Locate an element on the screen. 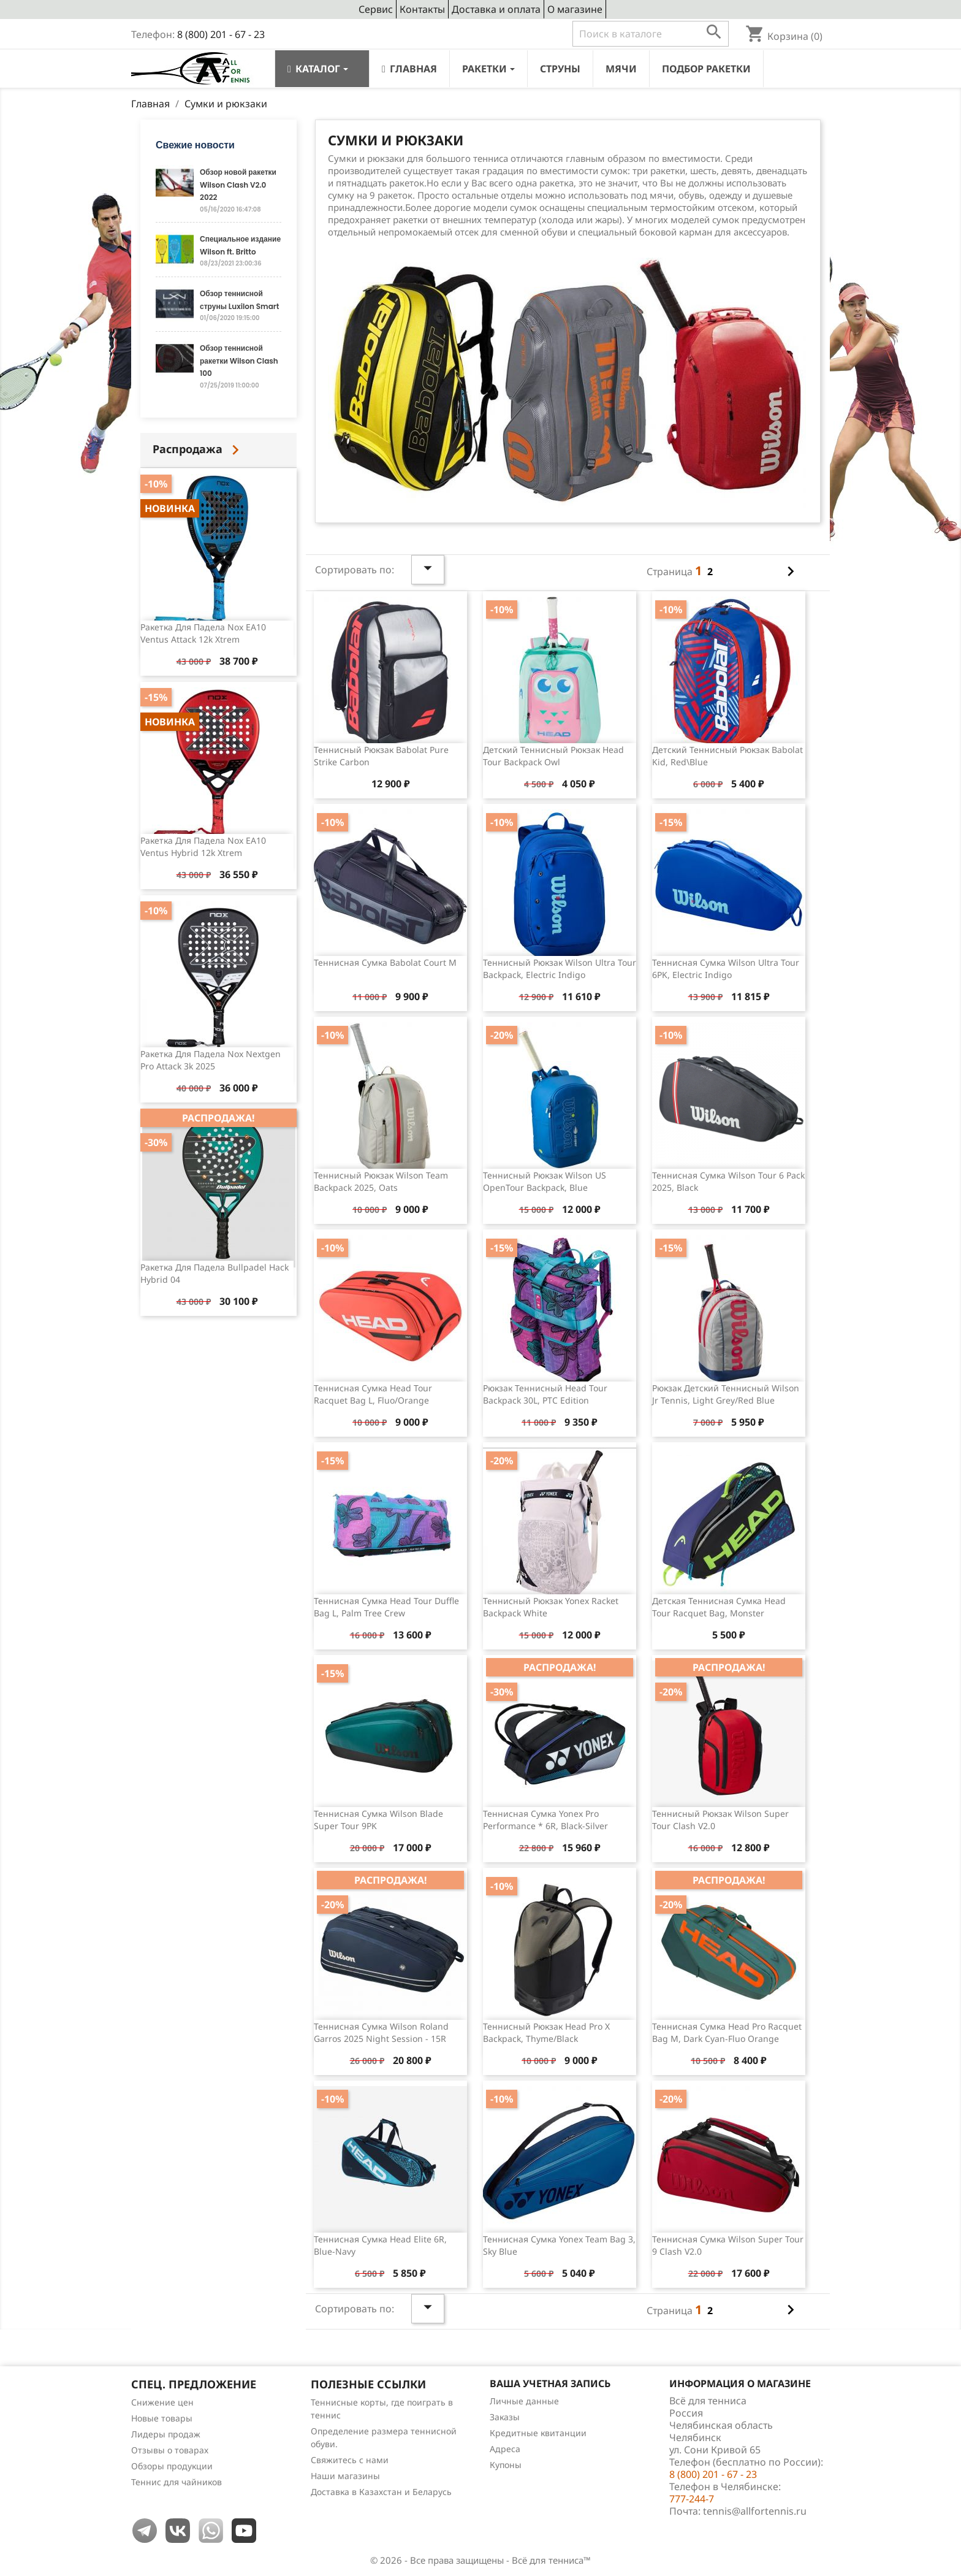 This screenshot has width=961, height=2576. Контакты is located at coordinates (422, 9).